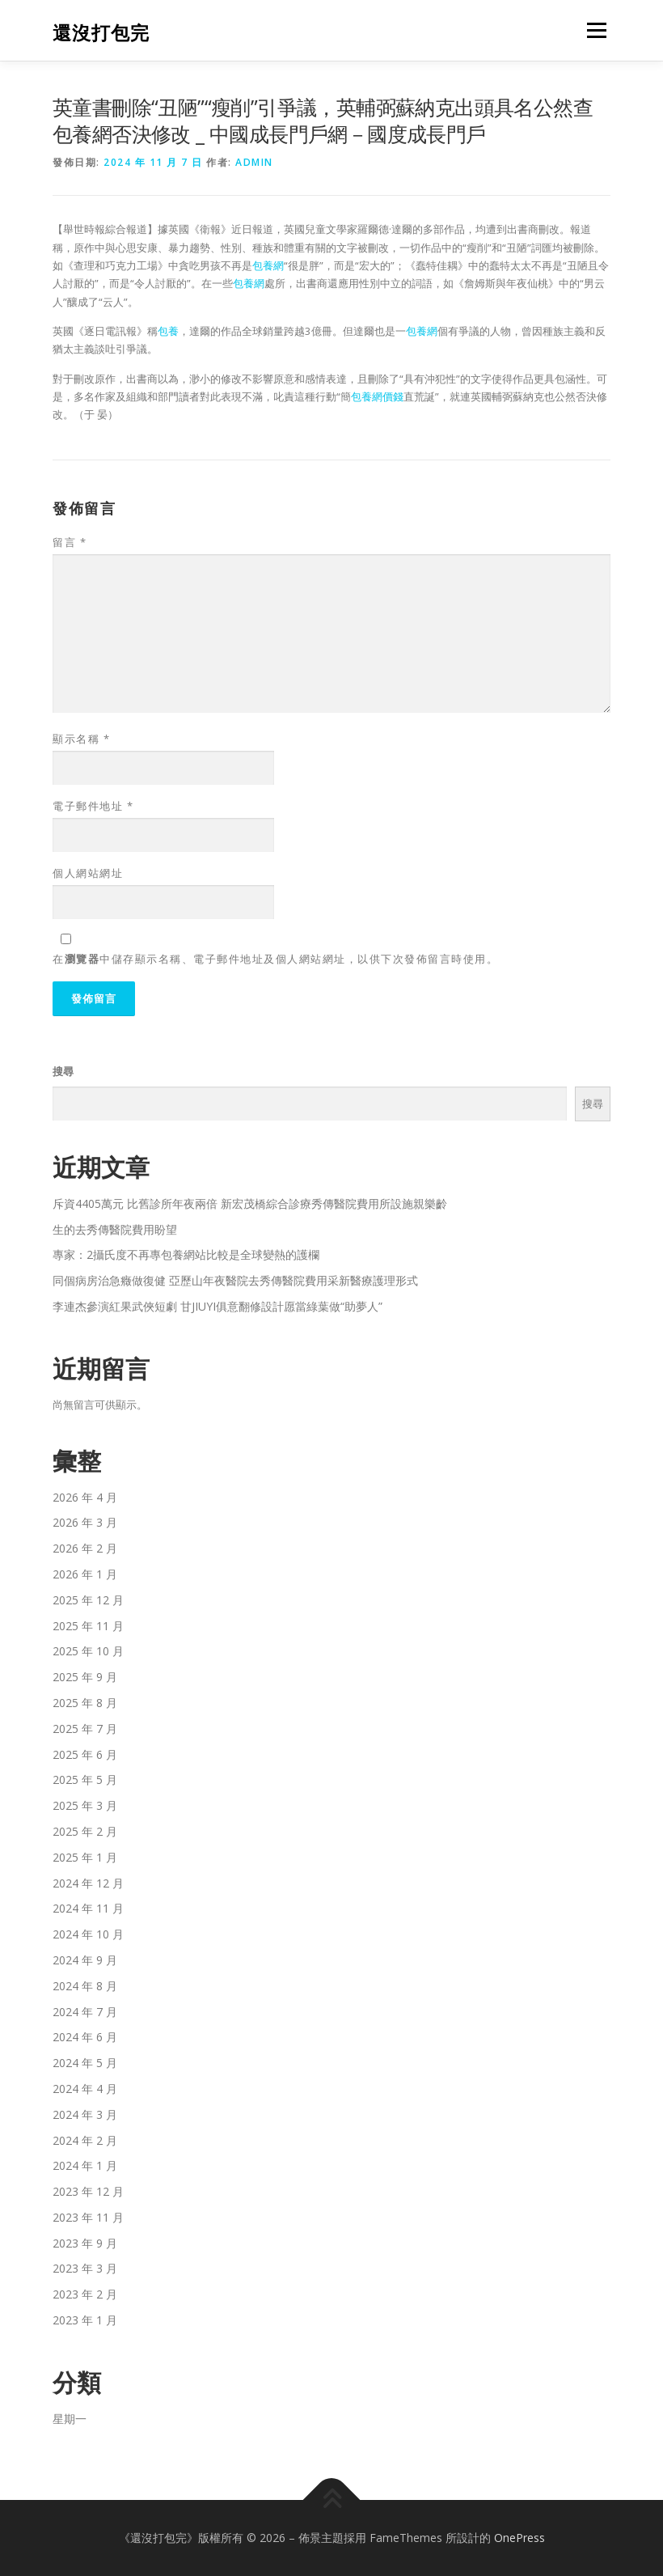  What do you see at coordinates (85, 1702) in the screenshot?
I see `2025 年 8 月` at bounding box center [85, 1702].